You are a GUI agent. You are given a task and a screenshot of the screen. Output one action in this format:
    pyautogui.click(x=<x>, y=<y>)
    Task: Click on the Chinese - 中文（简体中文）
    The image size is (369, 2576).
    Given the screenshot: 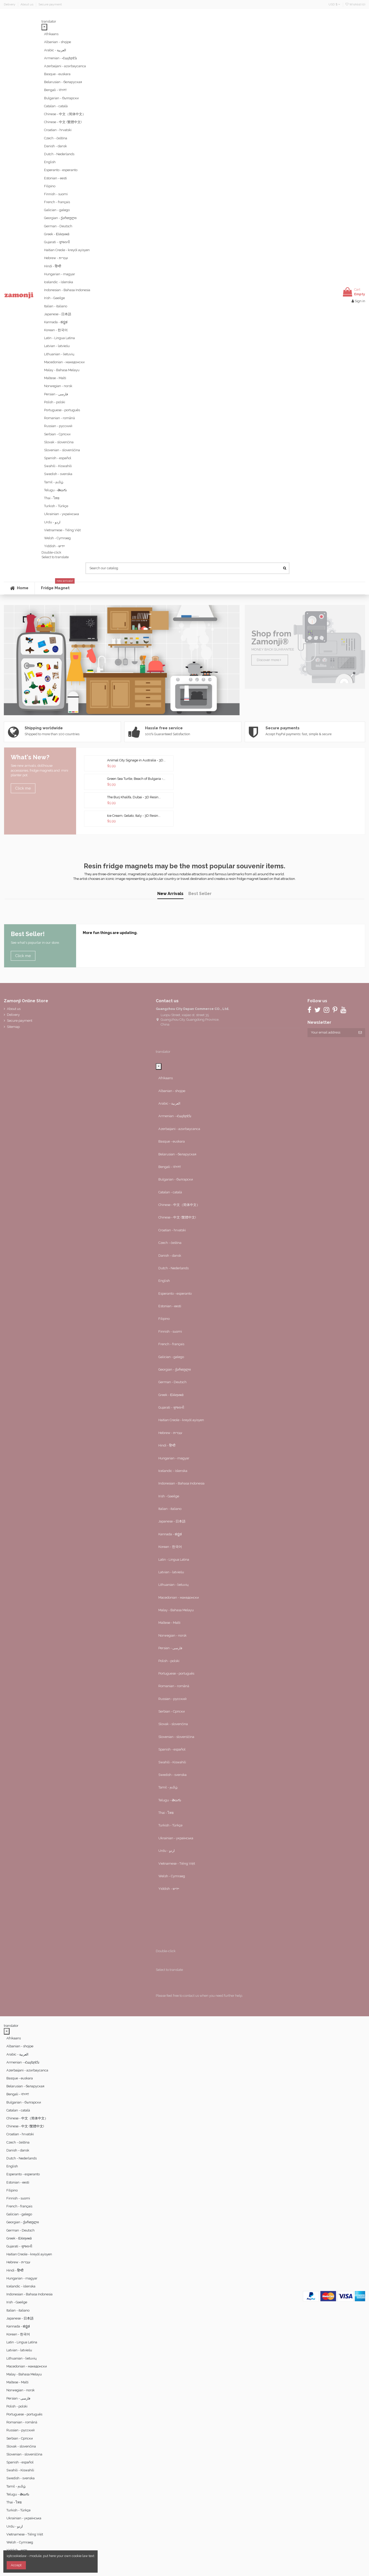 What is the action you would take?
    pyautogui.click(x=65, y=114)
    